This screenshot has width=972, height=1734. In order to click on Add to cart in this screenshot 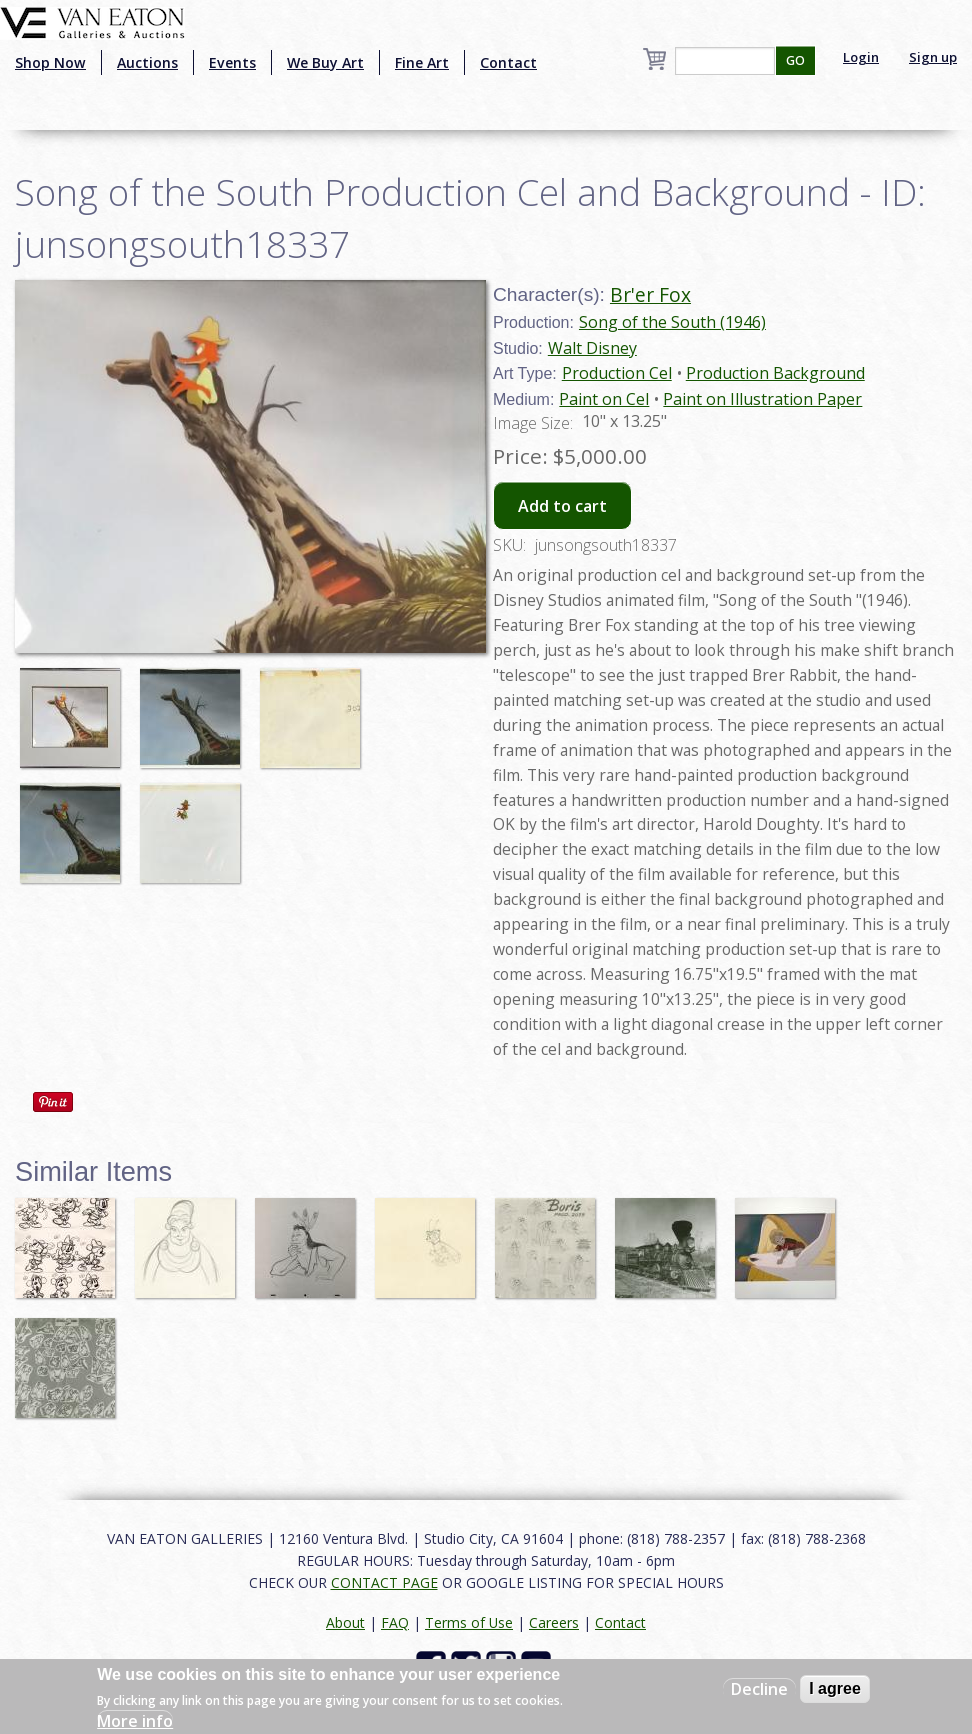, I will do `click(562, 506)`.